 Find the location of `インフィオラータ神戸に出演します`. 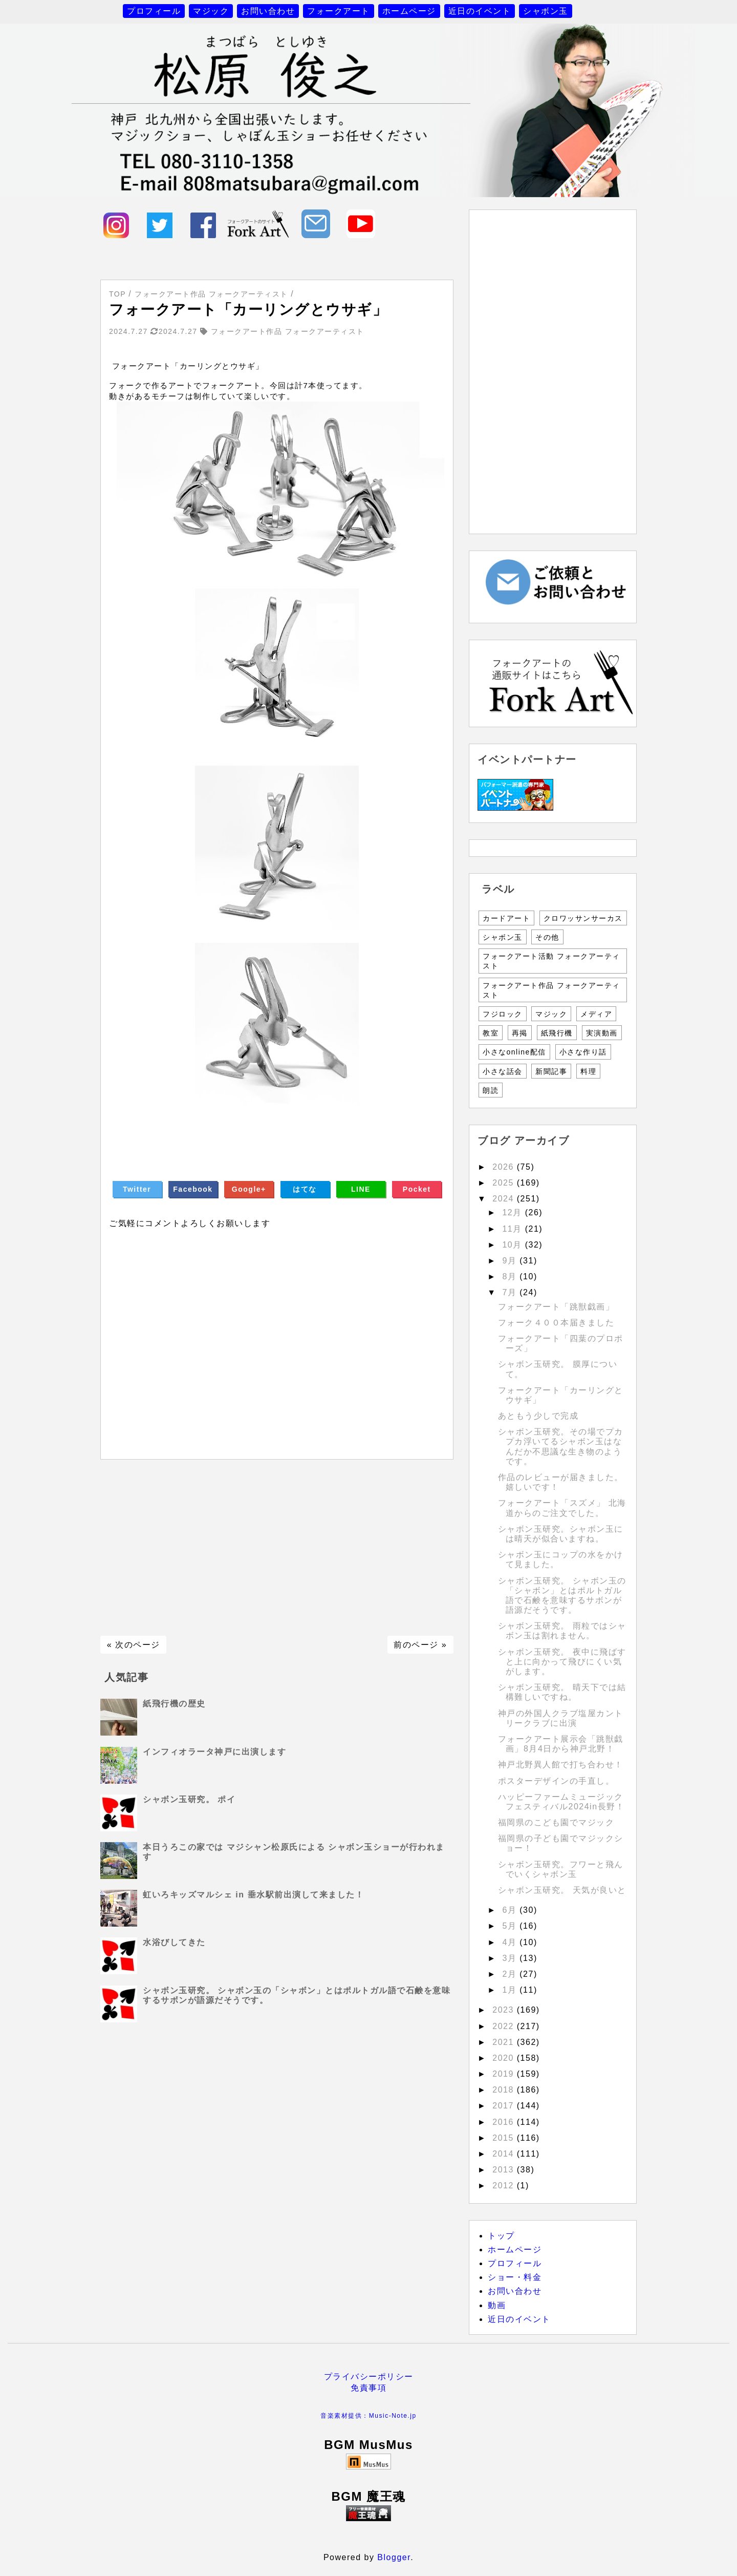

インフィオラータ神戸に出演します is located at coordinates (214, 1751).